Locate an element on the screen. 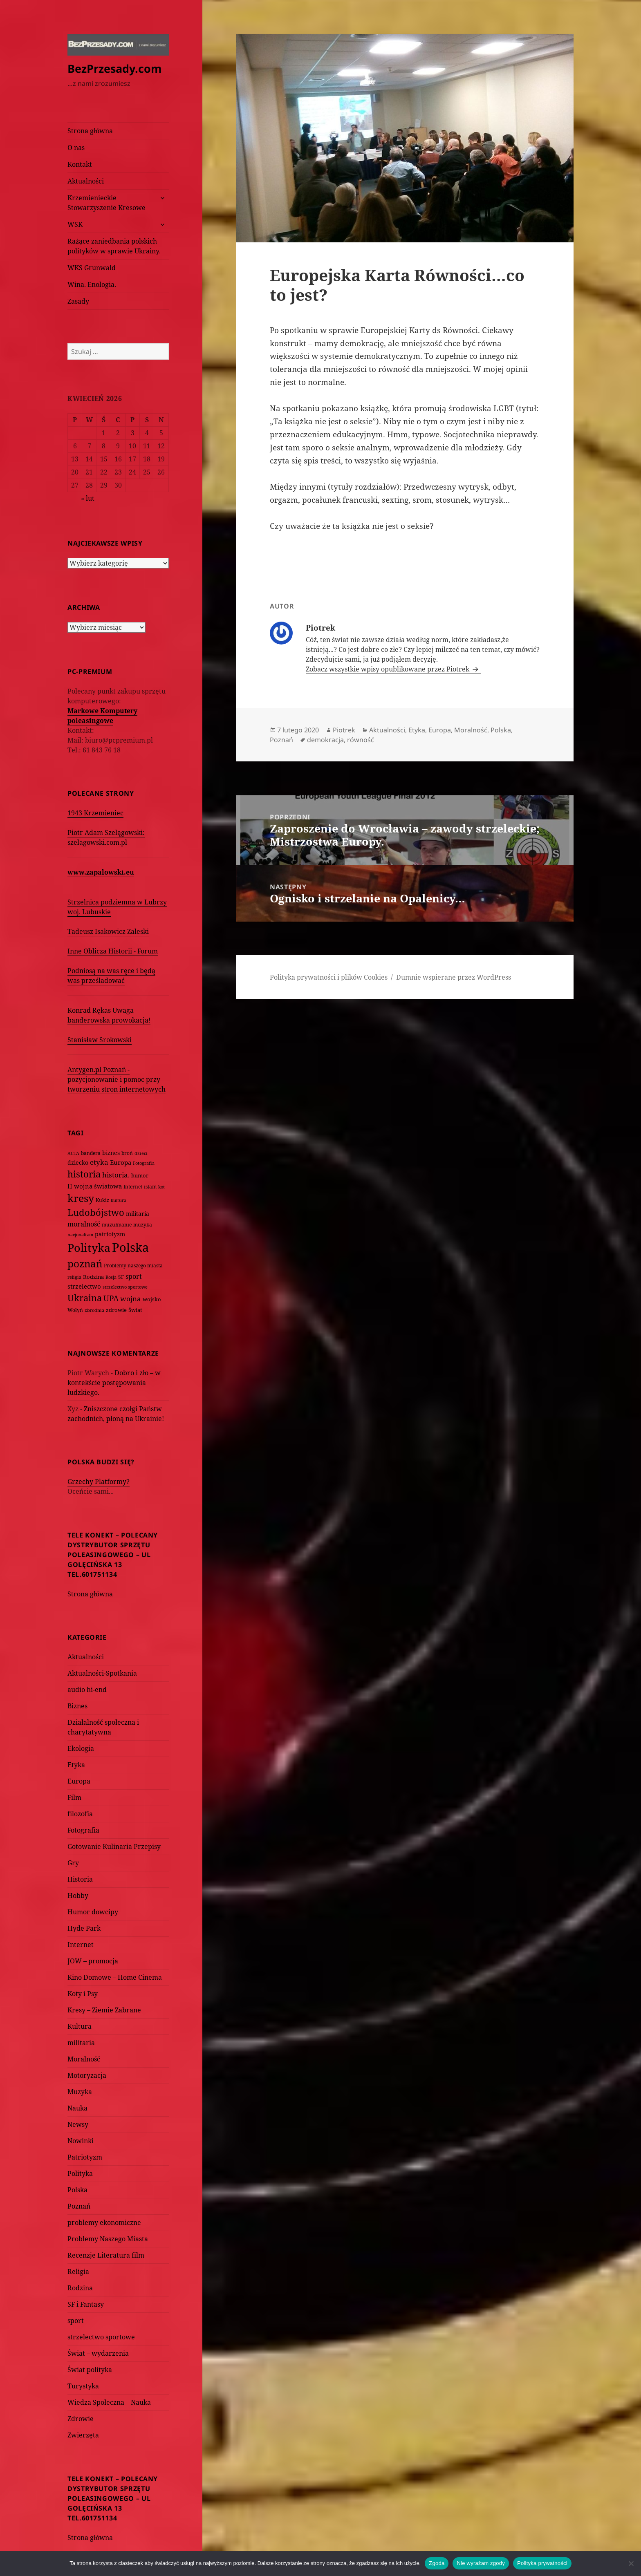 The height and width of the screenshot is (2576, 641). Nowinki is located at coordinates (80, 2140).